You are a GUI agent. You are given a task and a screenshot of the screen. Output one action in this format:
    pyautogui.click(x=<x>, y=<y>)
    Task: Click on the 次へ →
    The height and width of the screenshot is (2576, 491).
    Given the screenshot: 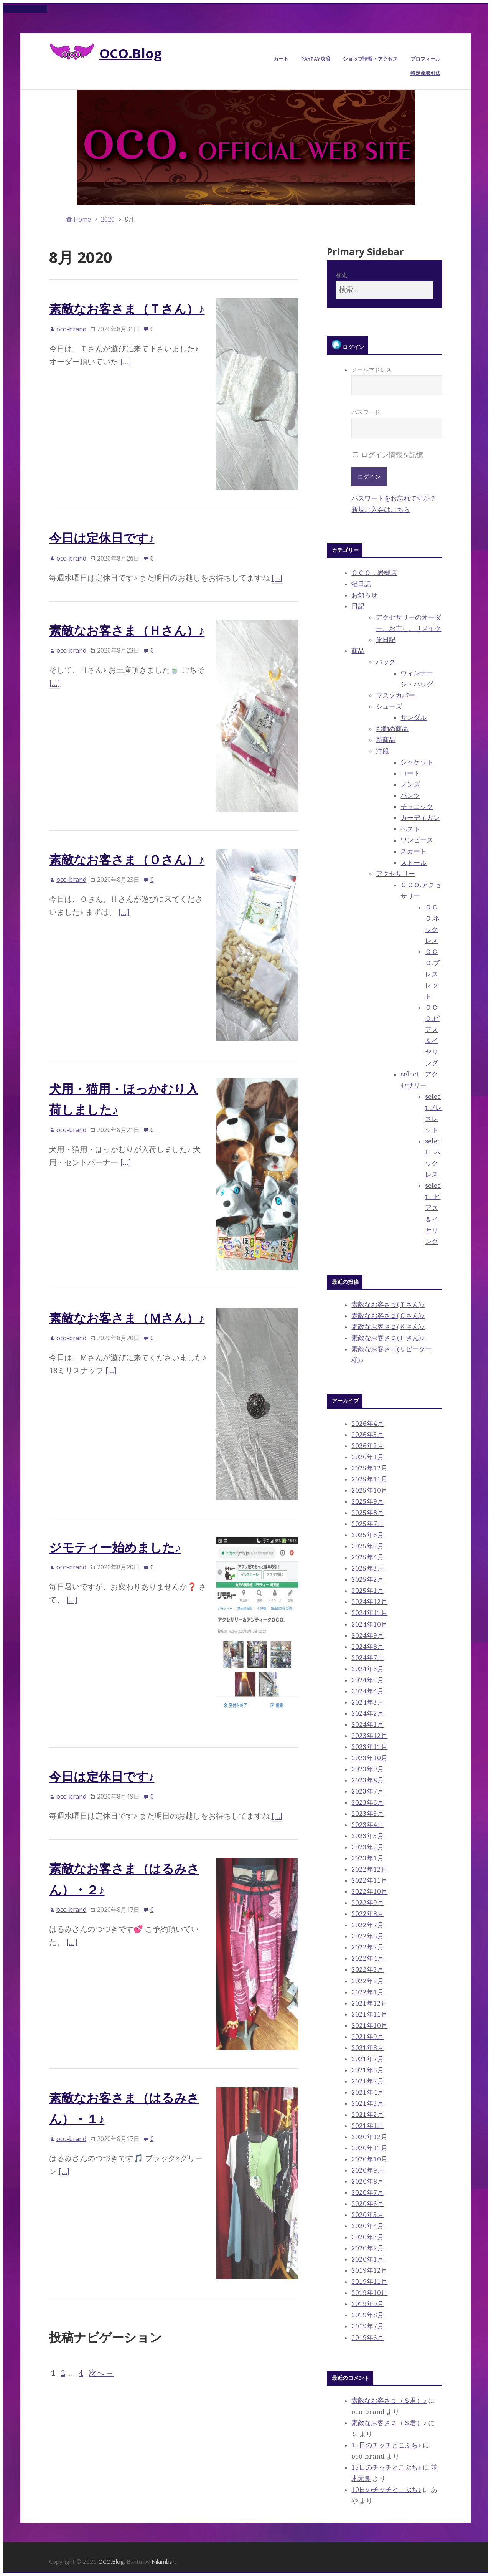 What is the action you would take?
    pyautogui.click(x=101, y=2373)
    